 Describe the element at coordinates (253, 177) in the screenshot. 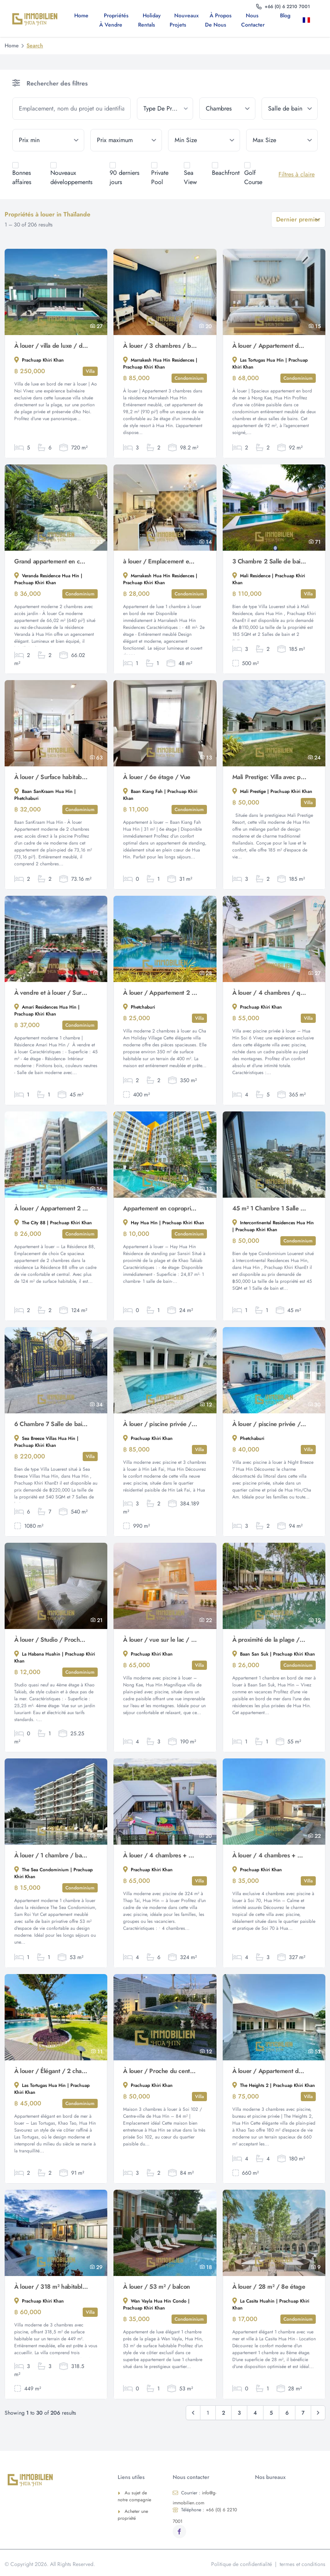

I see `Golf Course` at that location.